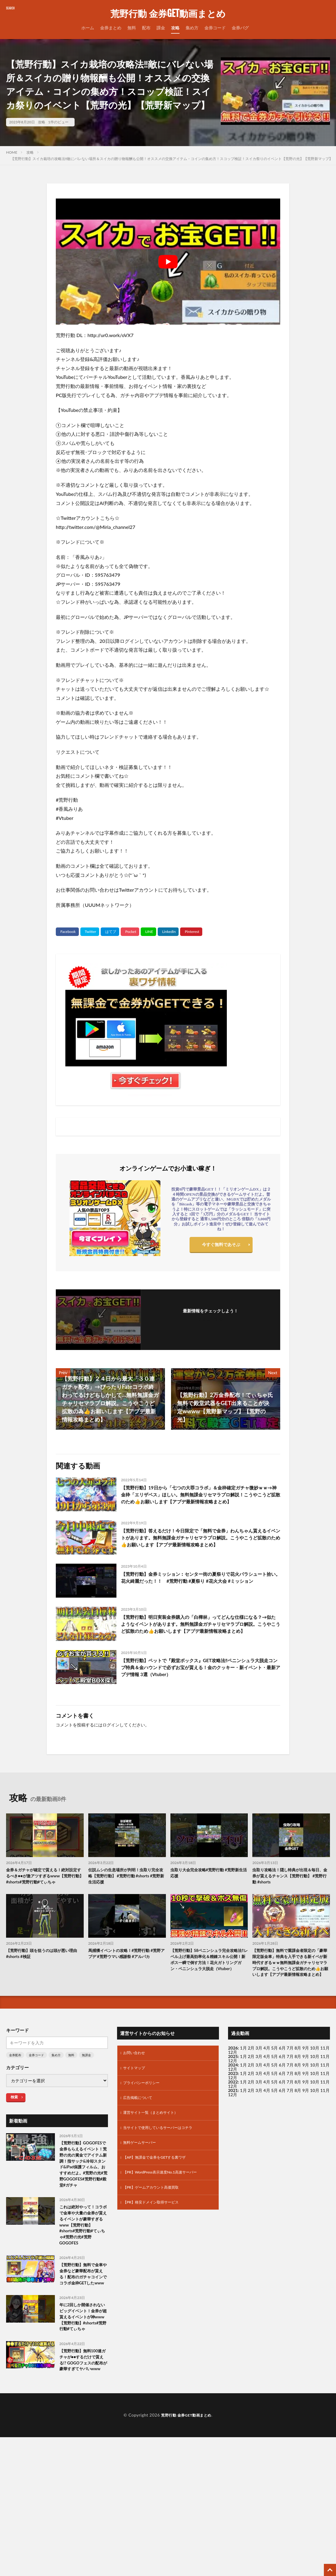  I want to click on 無料ゲームサーバー, so click(142, 2185).